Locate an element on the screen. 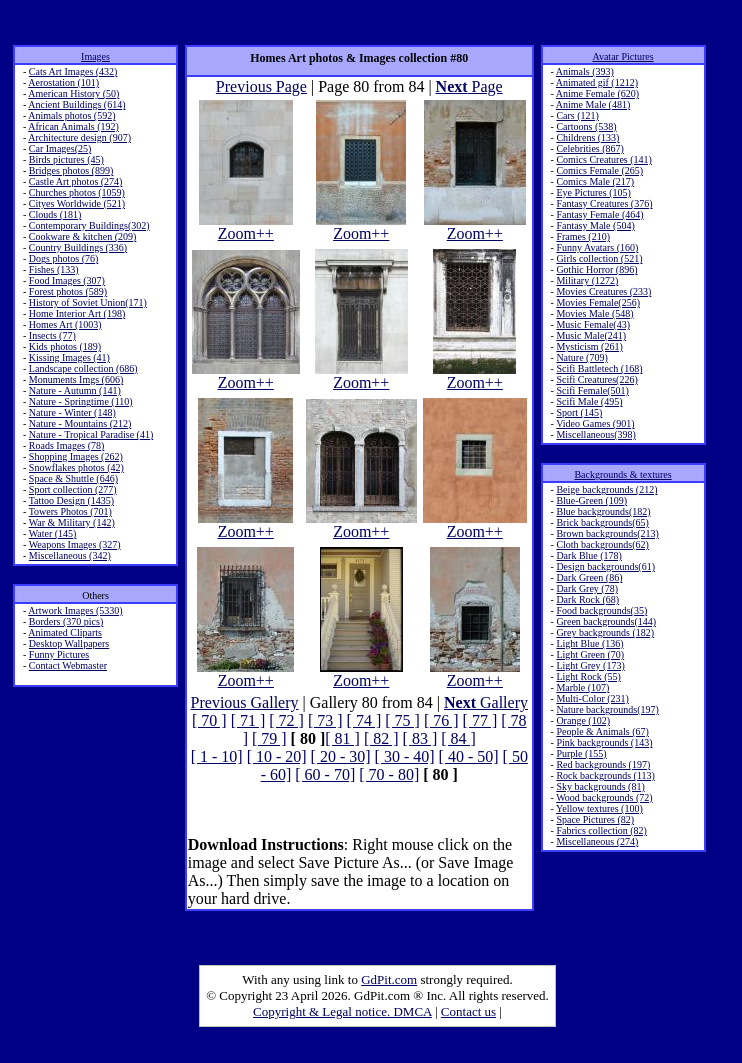  Images is located at coordinates (95, 56).